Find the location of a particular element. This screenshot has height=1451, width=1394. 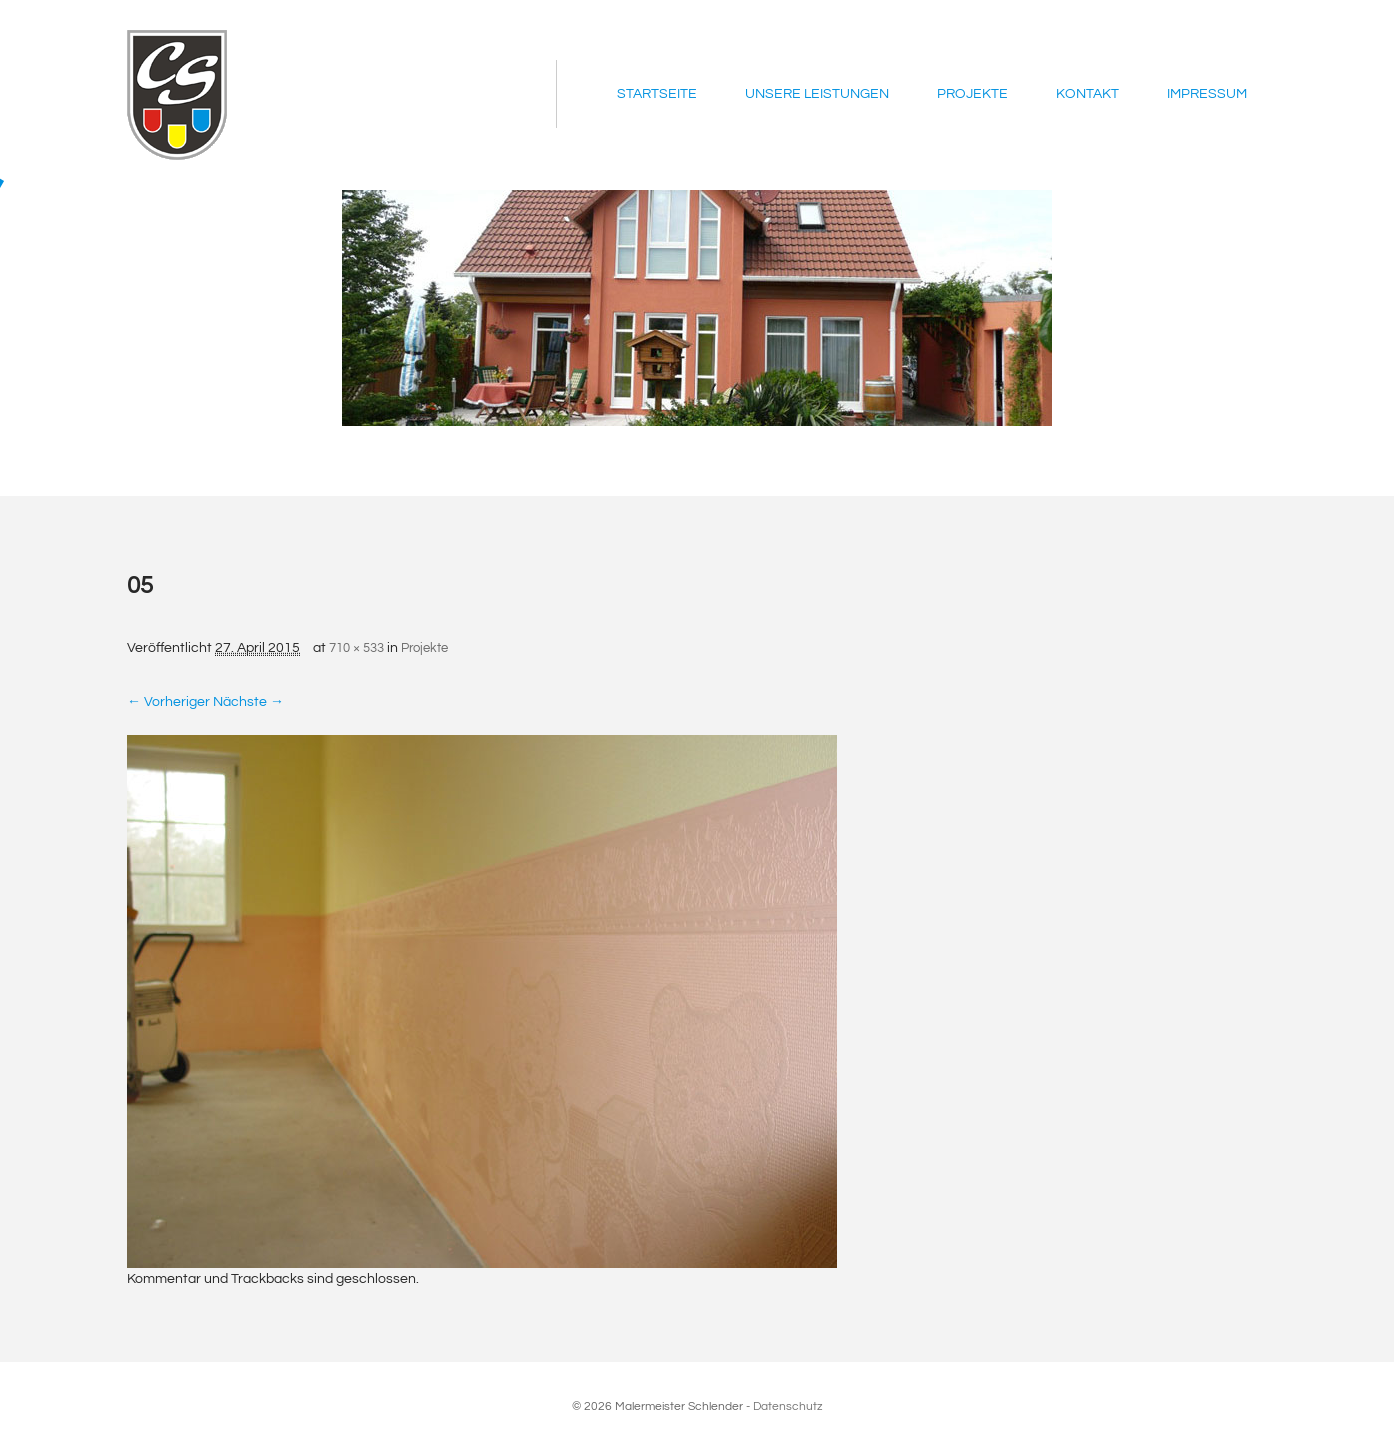

Startseite is located at coordinates (657, 94).